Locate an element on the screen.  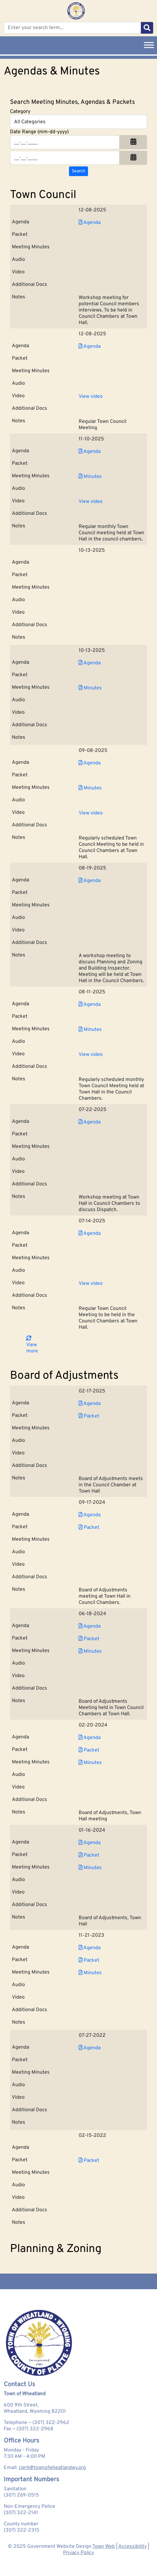
[Toggle Menu] is located at coordinates (149, 45).